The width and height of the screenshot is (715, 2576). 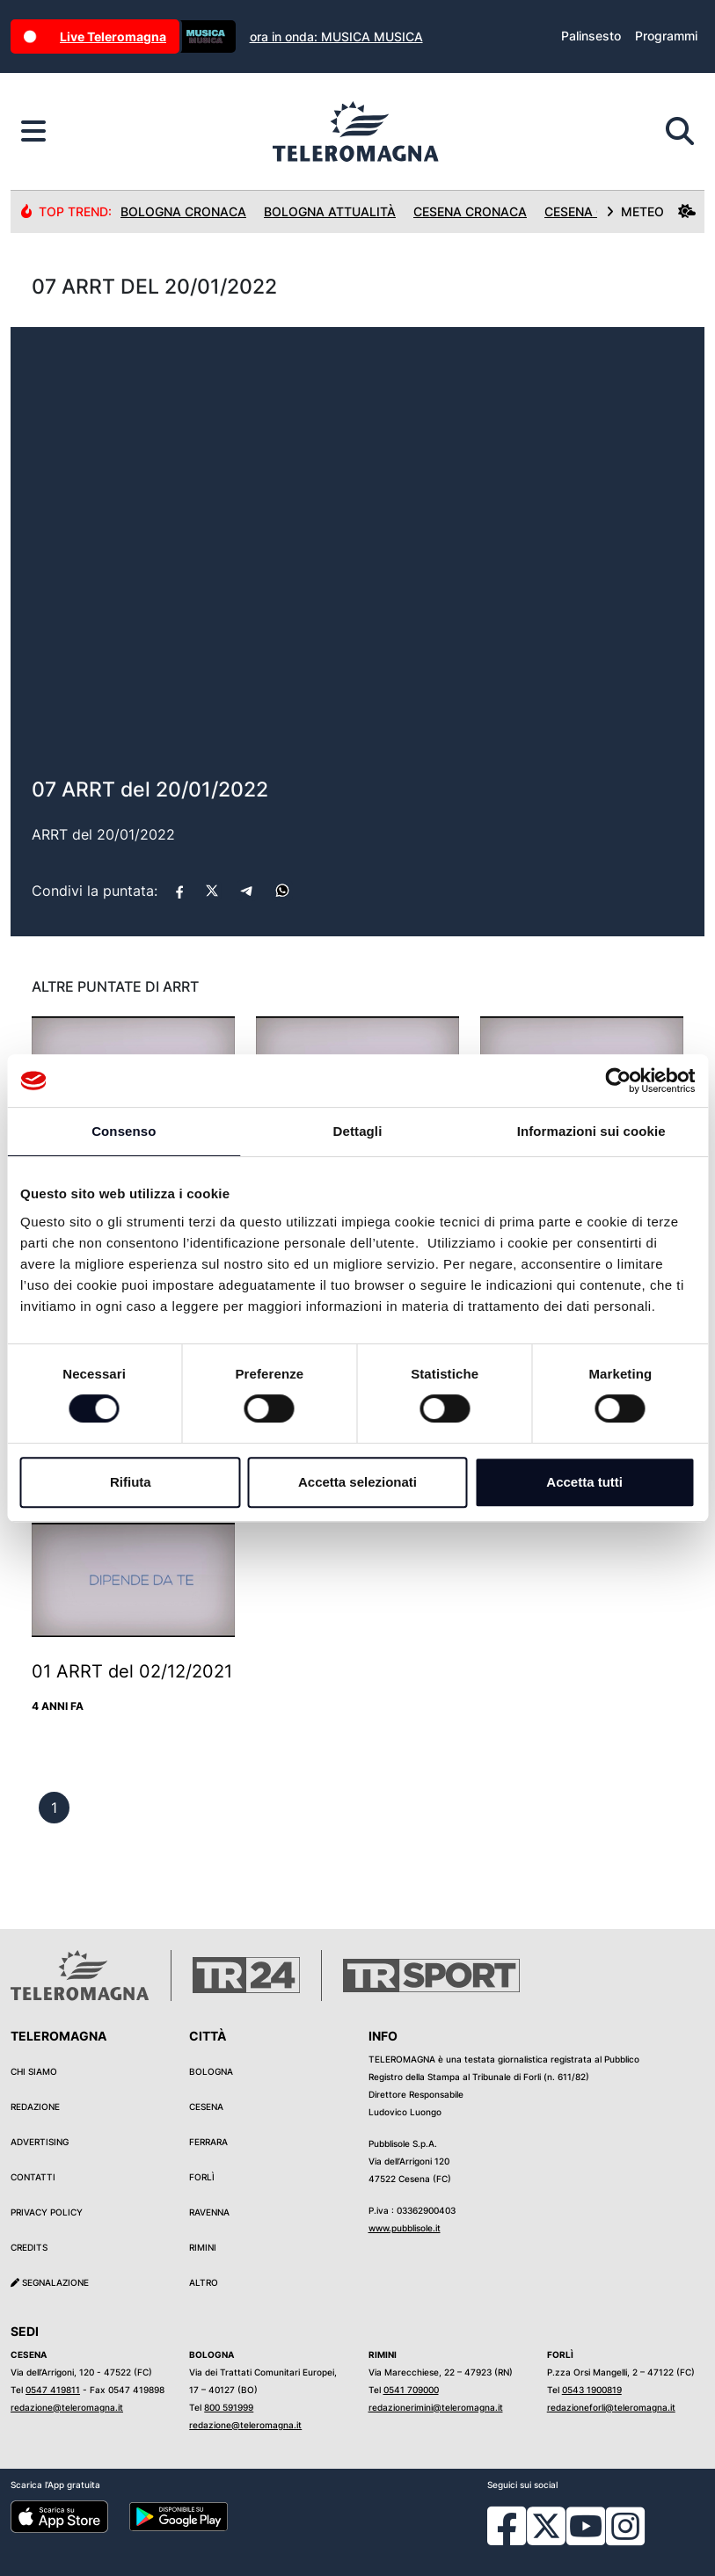 I want to click on 0541 709000, so click(x=411, y=2389).